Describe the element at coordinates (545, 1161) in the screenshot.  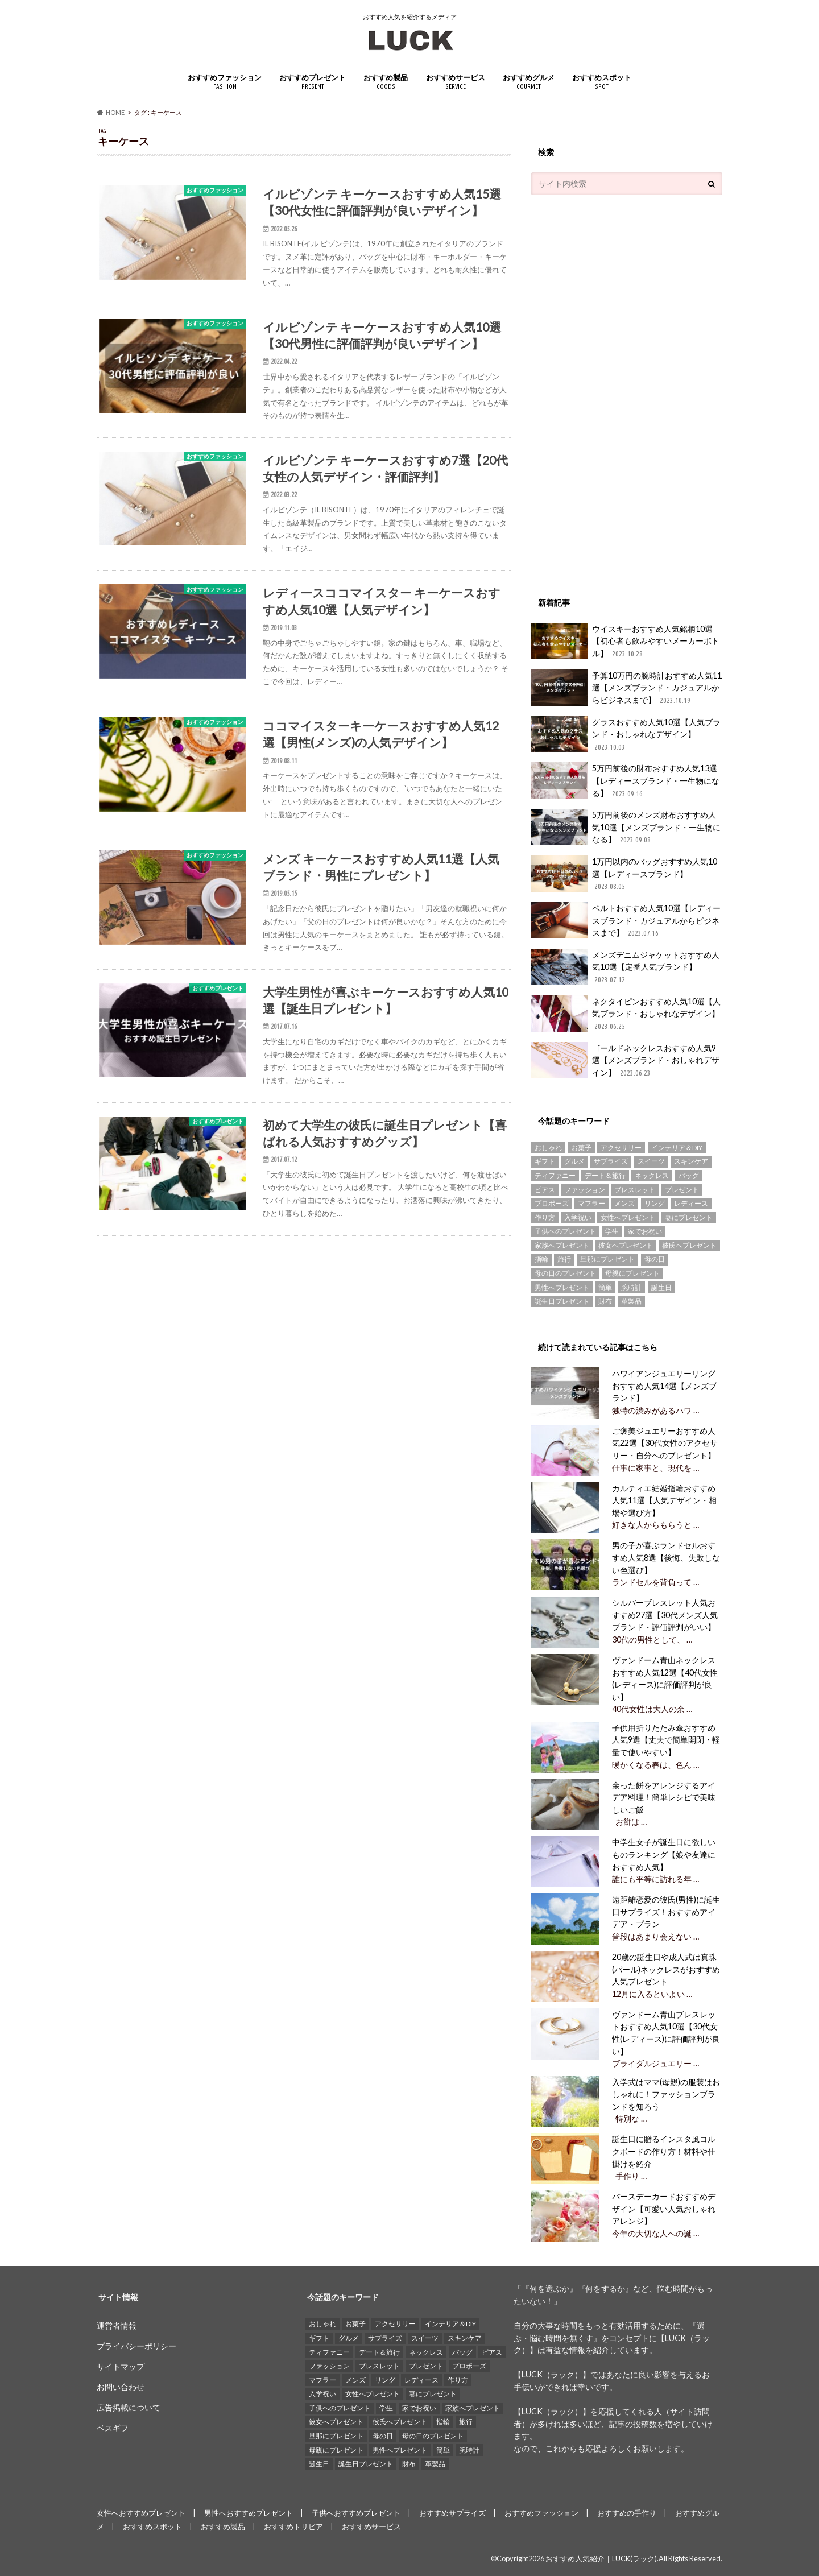
I see `ギフト [ギフト (16個の項目)]` at that location.